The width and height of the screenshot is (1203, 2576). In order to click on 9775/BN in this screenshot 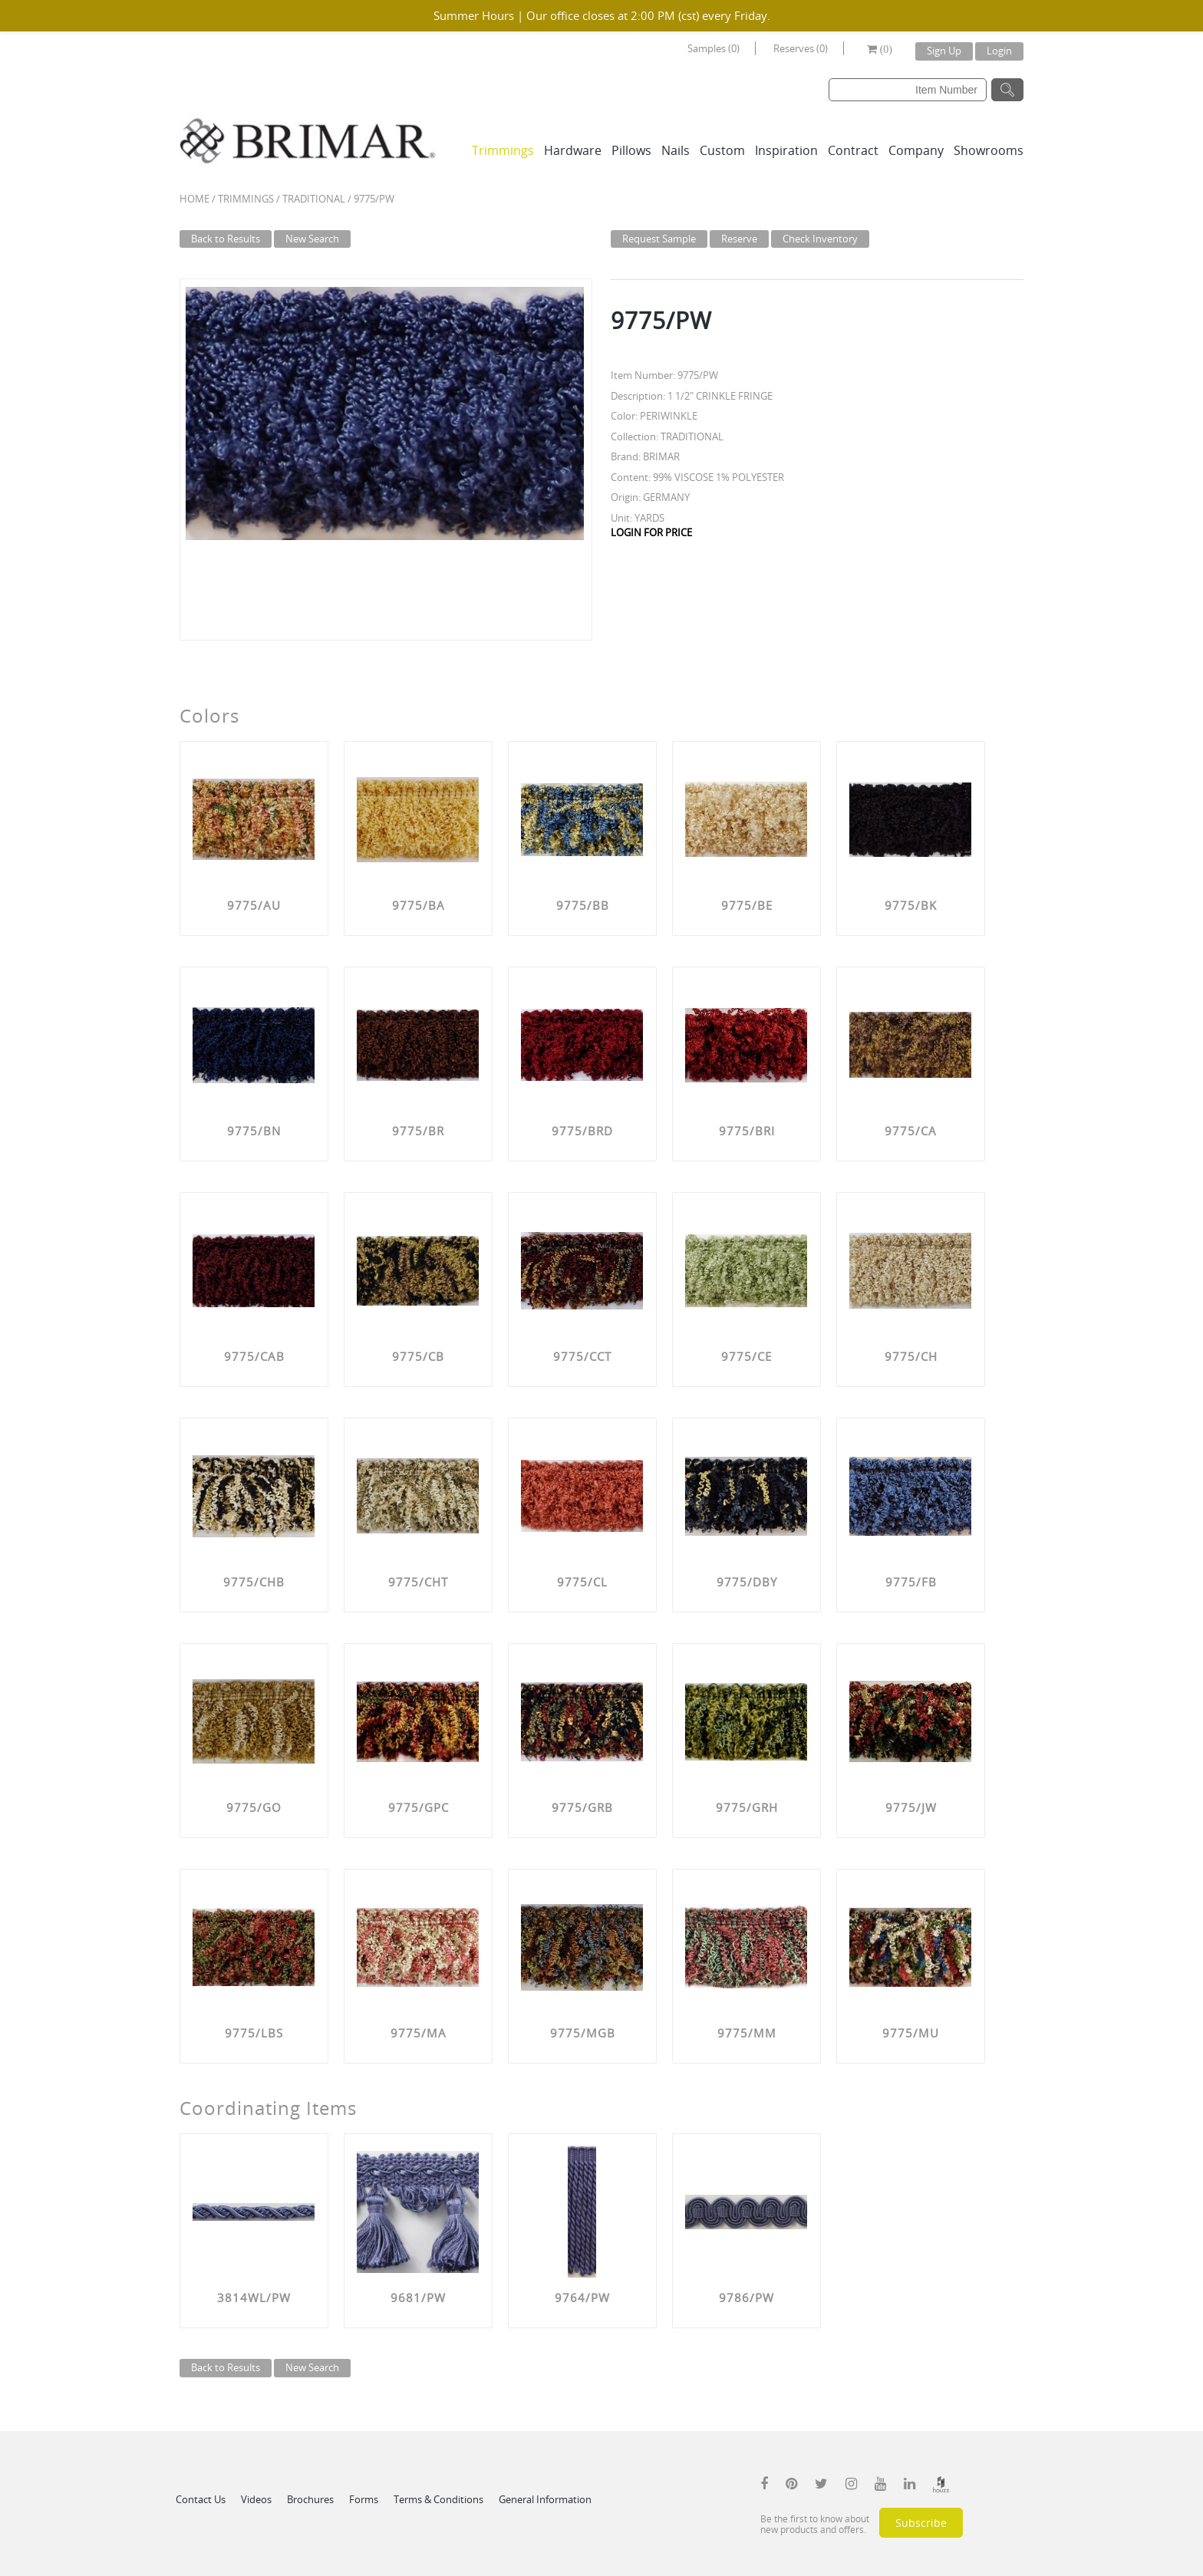, I will do `click(254, 1130)`.